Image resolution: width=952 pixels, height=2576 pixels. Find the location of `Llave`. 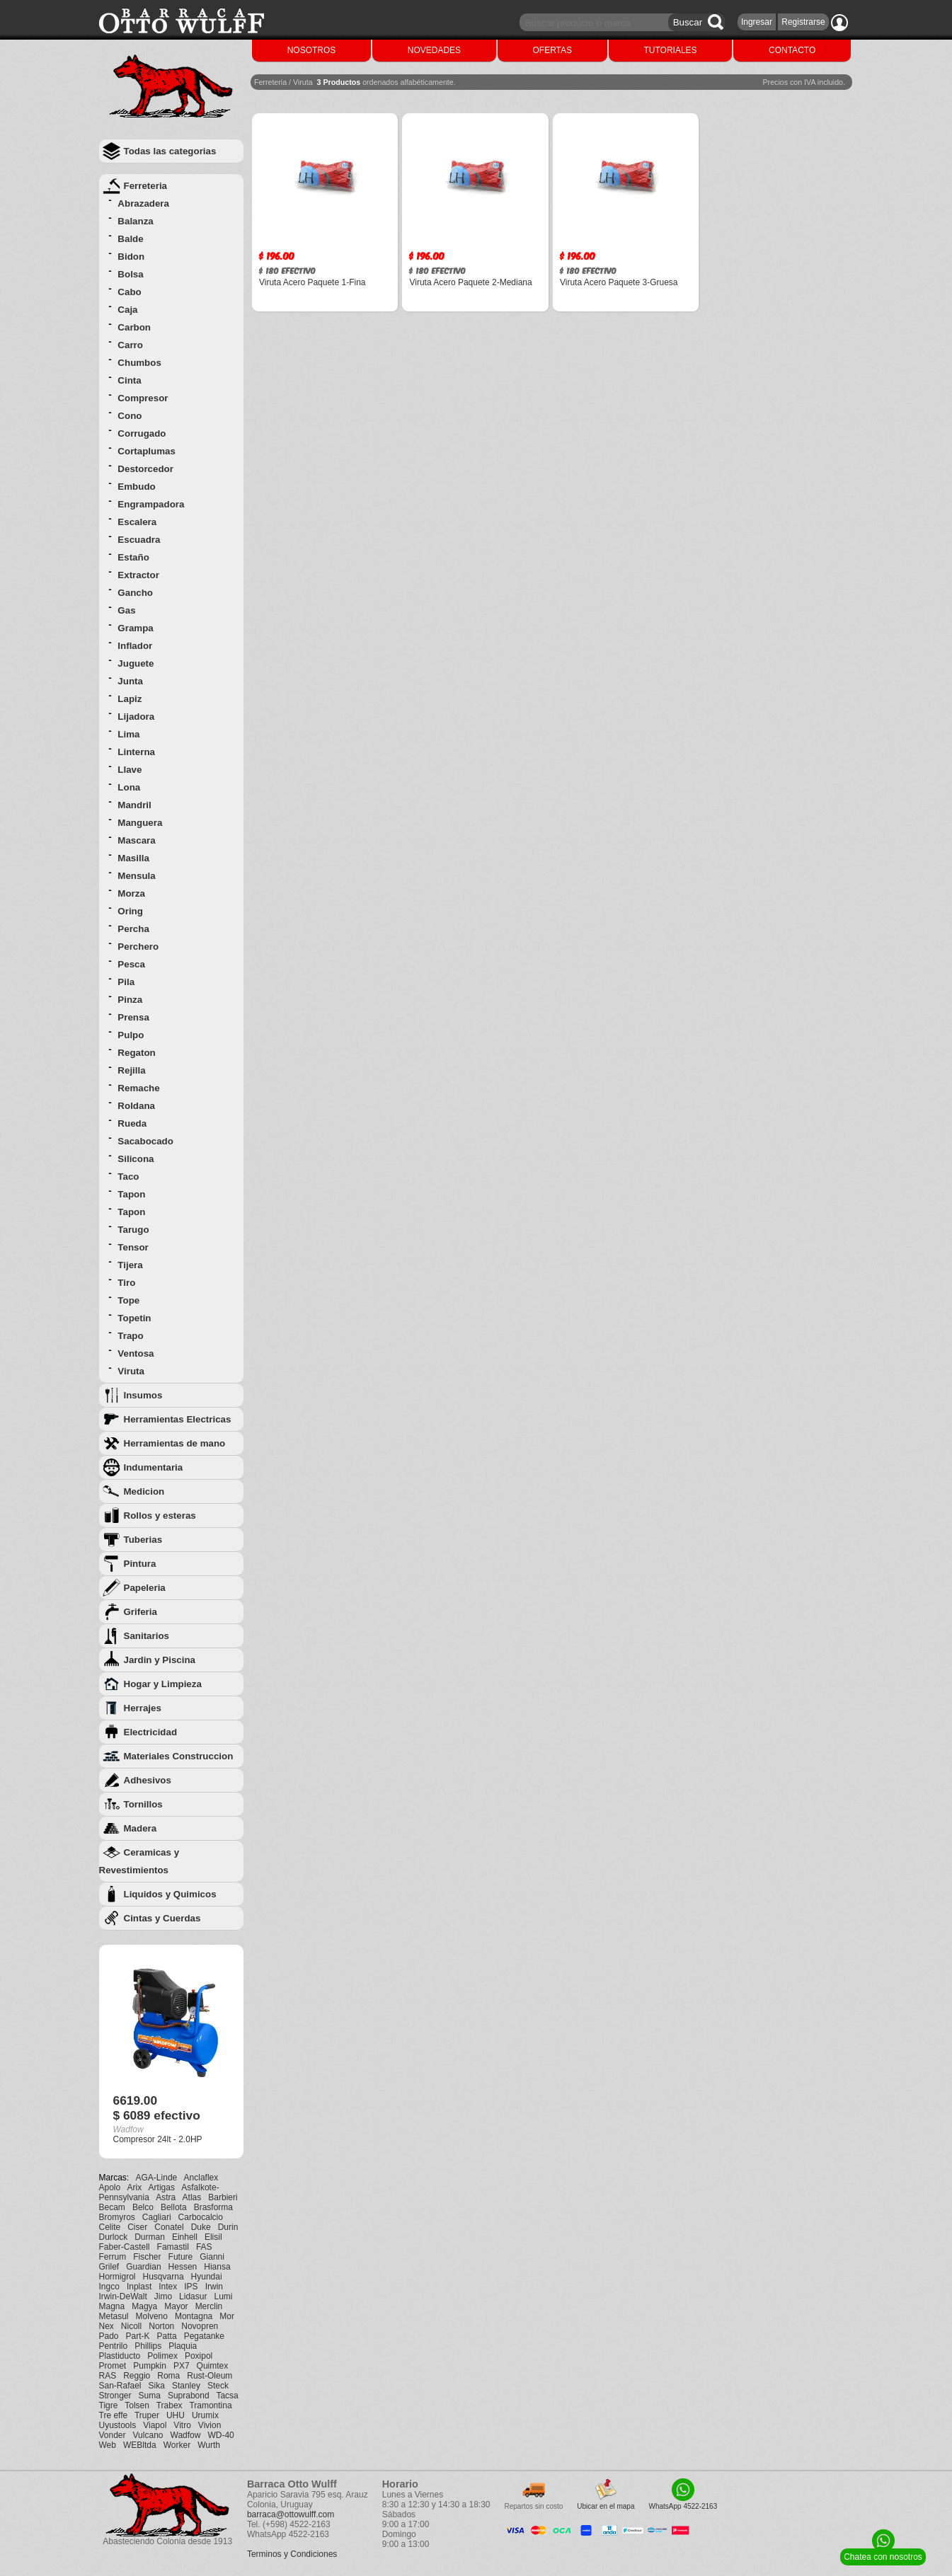

Llave is located at coordinates (129, 769).